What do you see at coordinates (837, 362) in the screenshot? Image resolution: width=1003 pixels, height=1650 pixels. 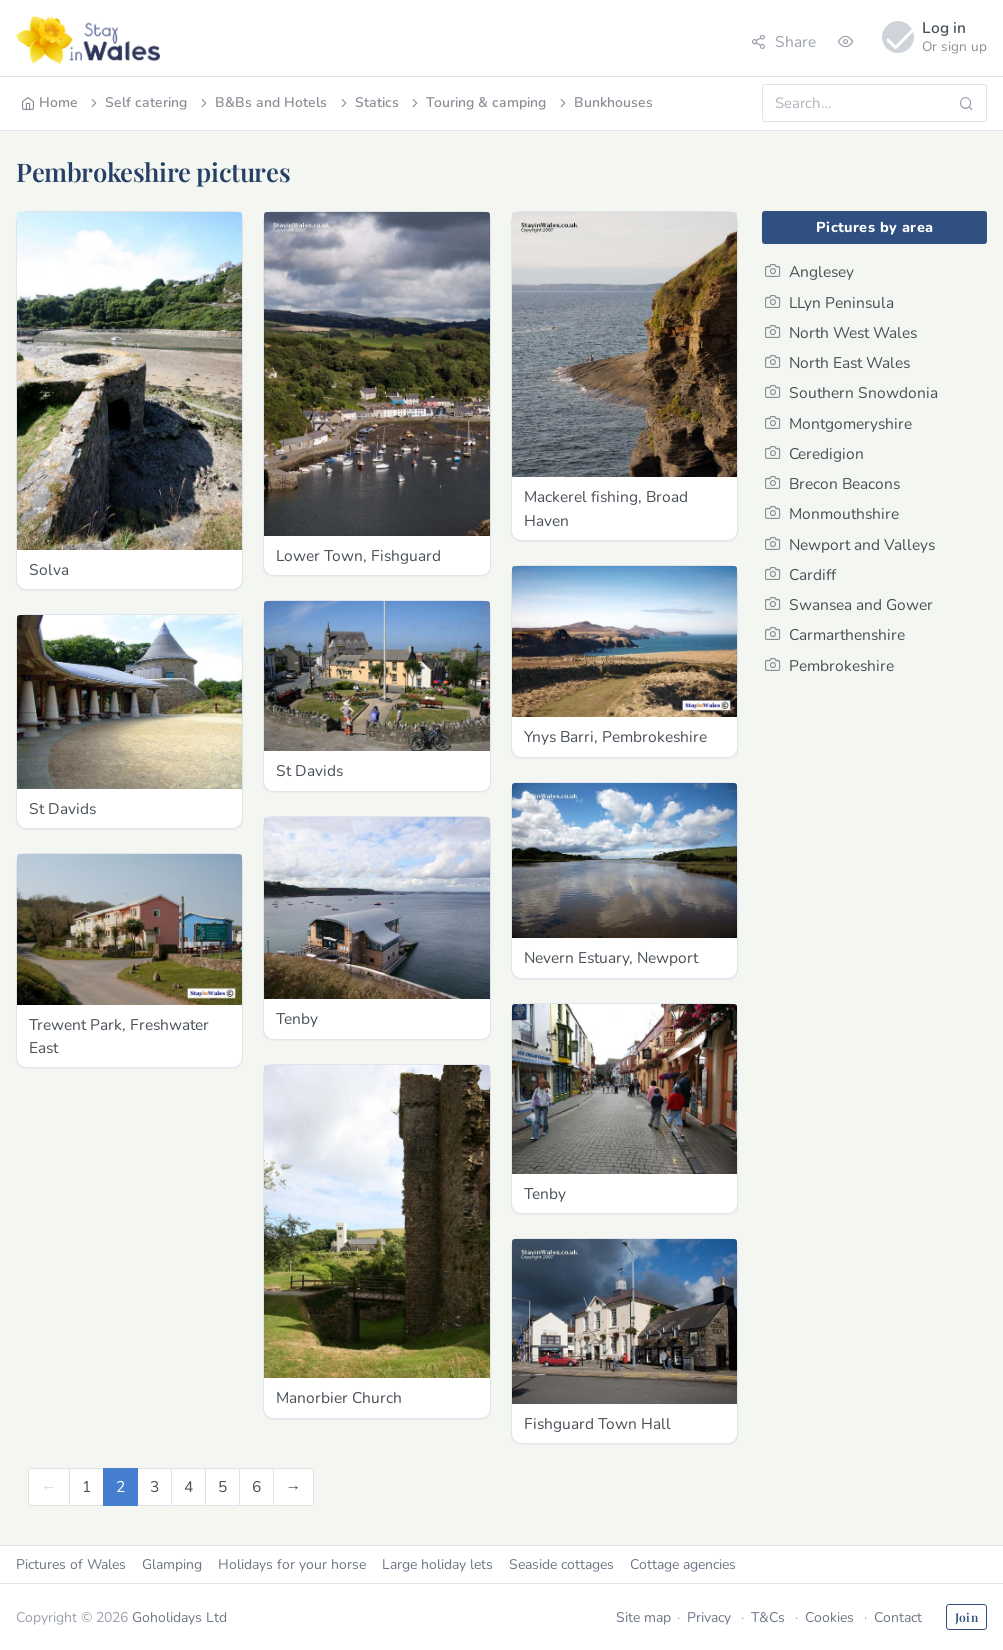 I see `North East Wales` at bounding box center [837, 362].